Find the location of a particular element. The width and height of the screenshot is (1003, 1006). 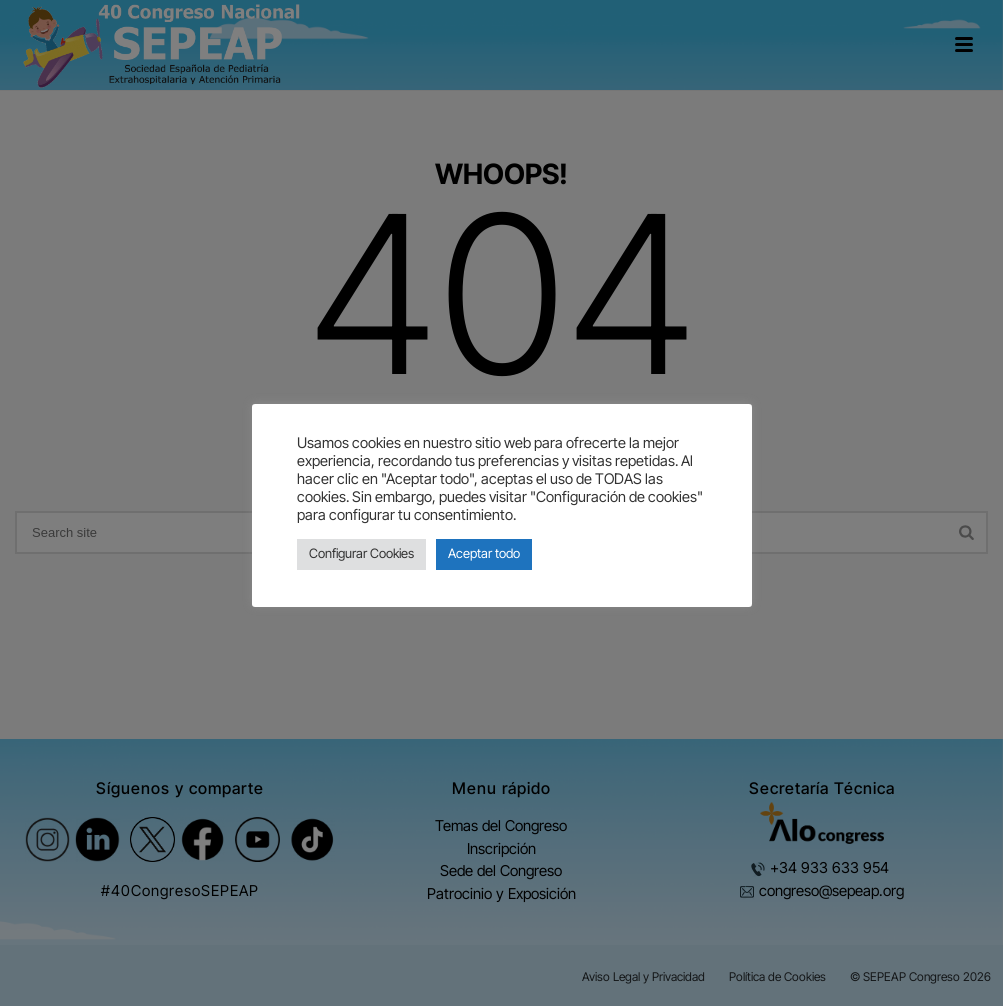

Configurar Cookies [button] is located at coordinates (361, 554).